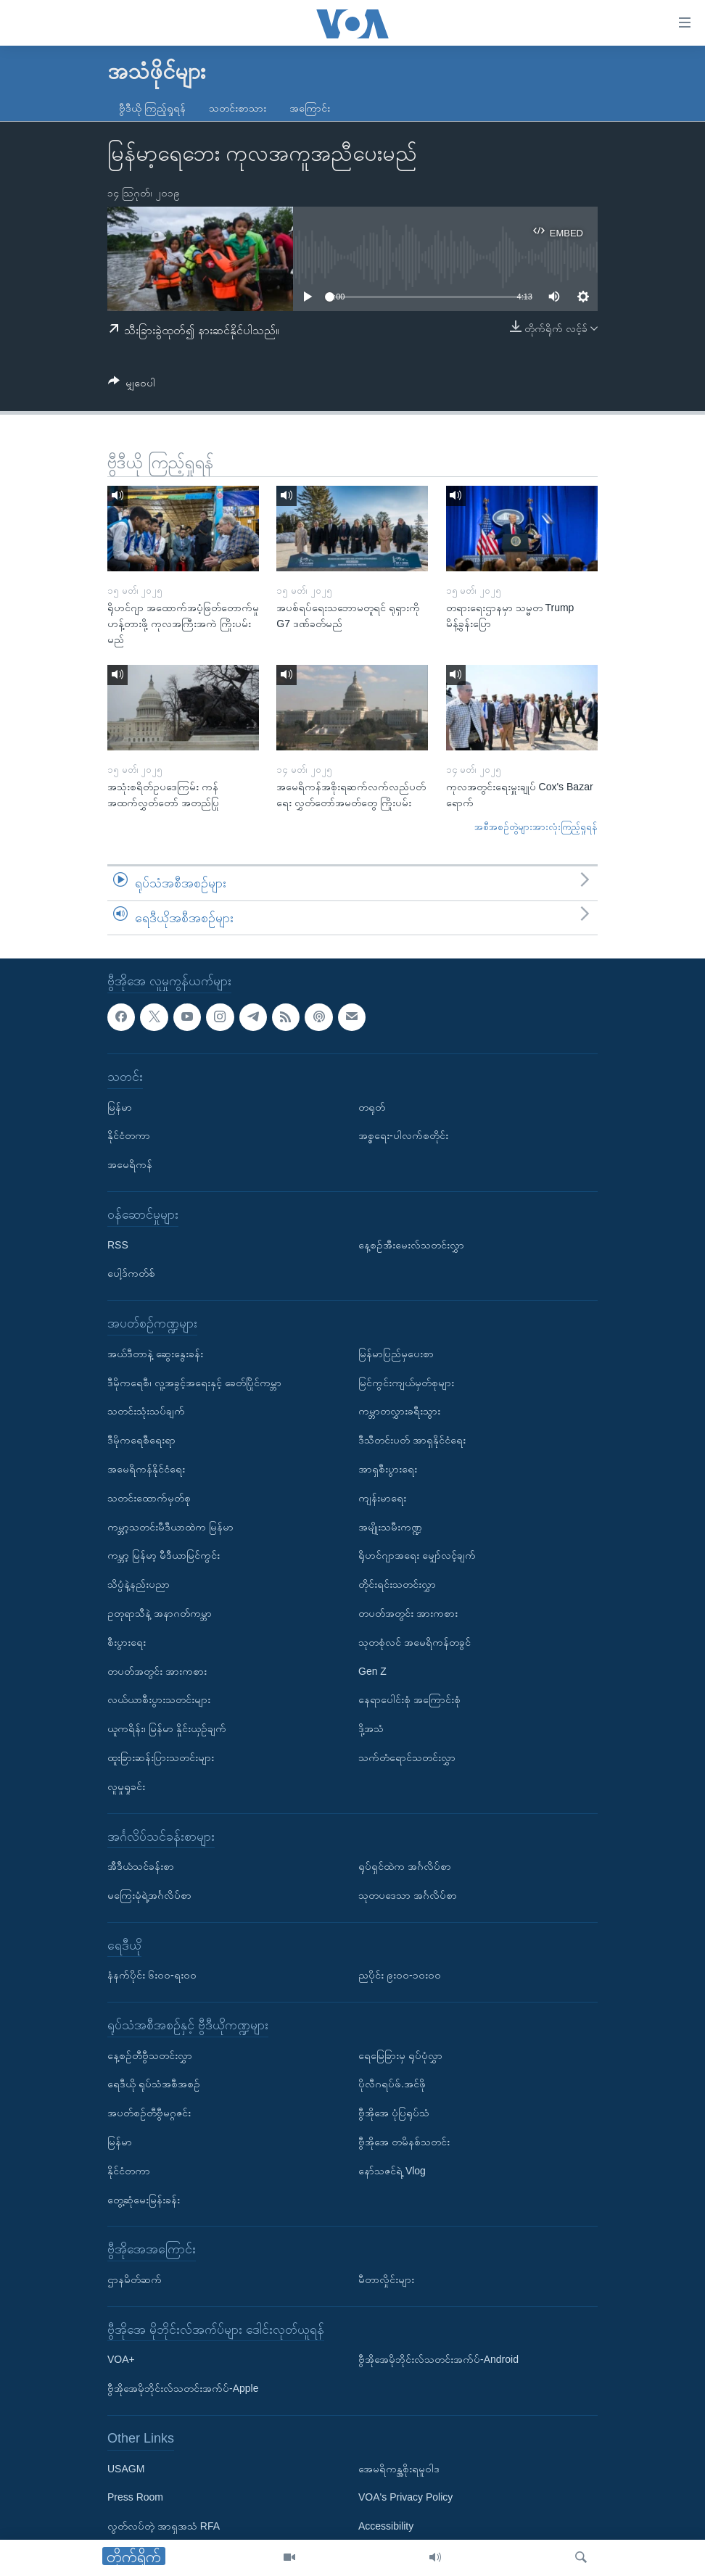  Describe the element at coordinates (131, 1274) in the screenshot. I see `ပေါ့ဒ်ကတ်စ်` at that location.